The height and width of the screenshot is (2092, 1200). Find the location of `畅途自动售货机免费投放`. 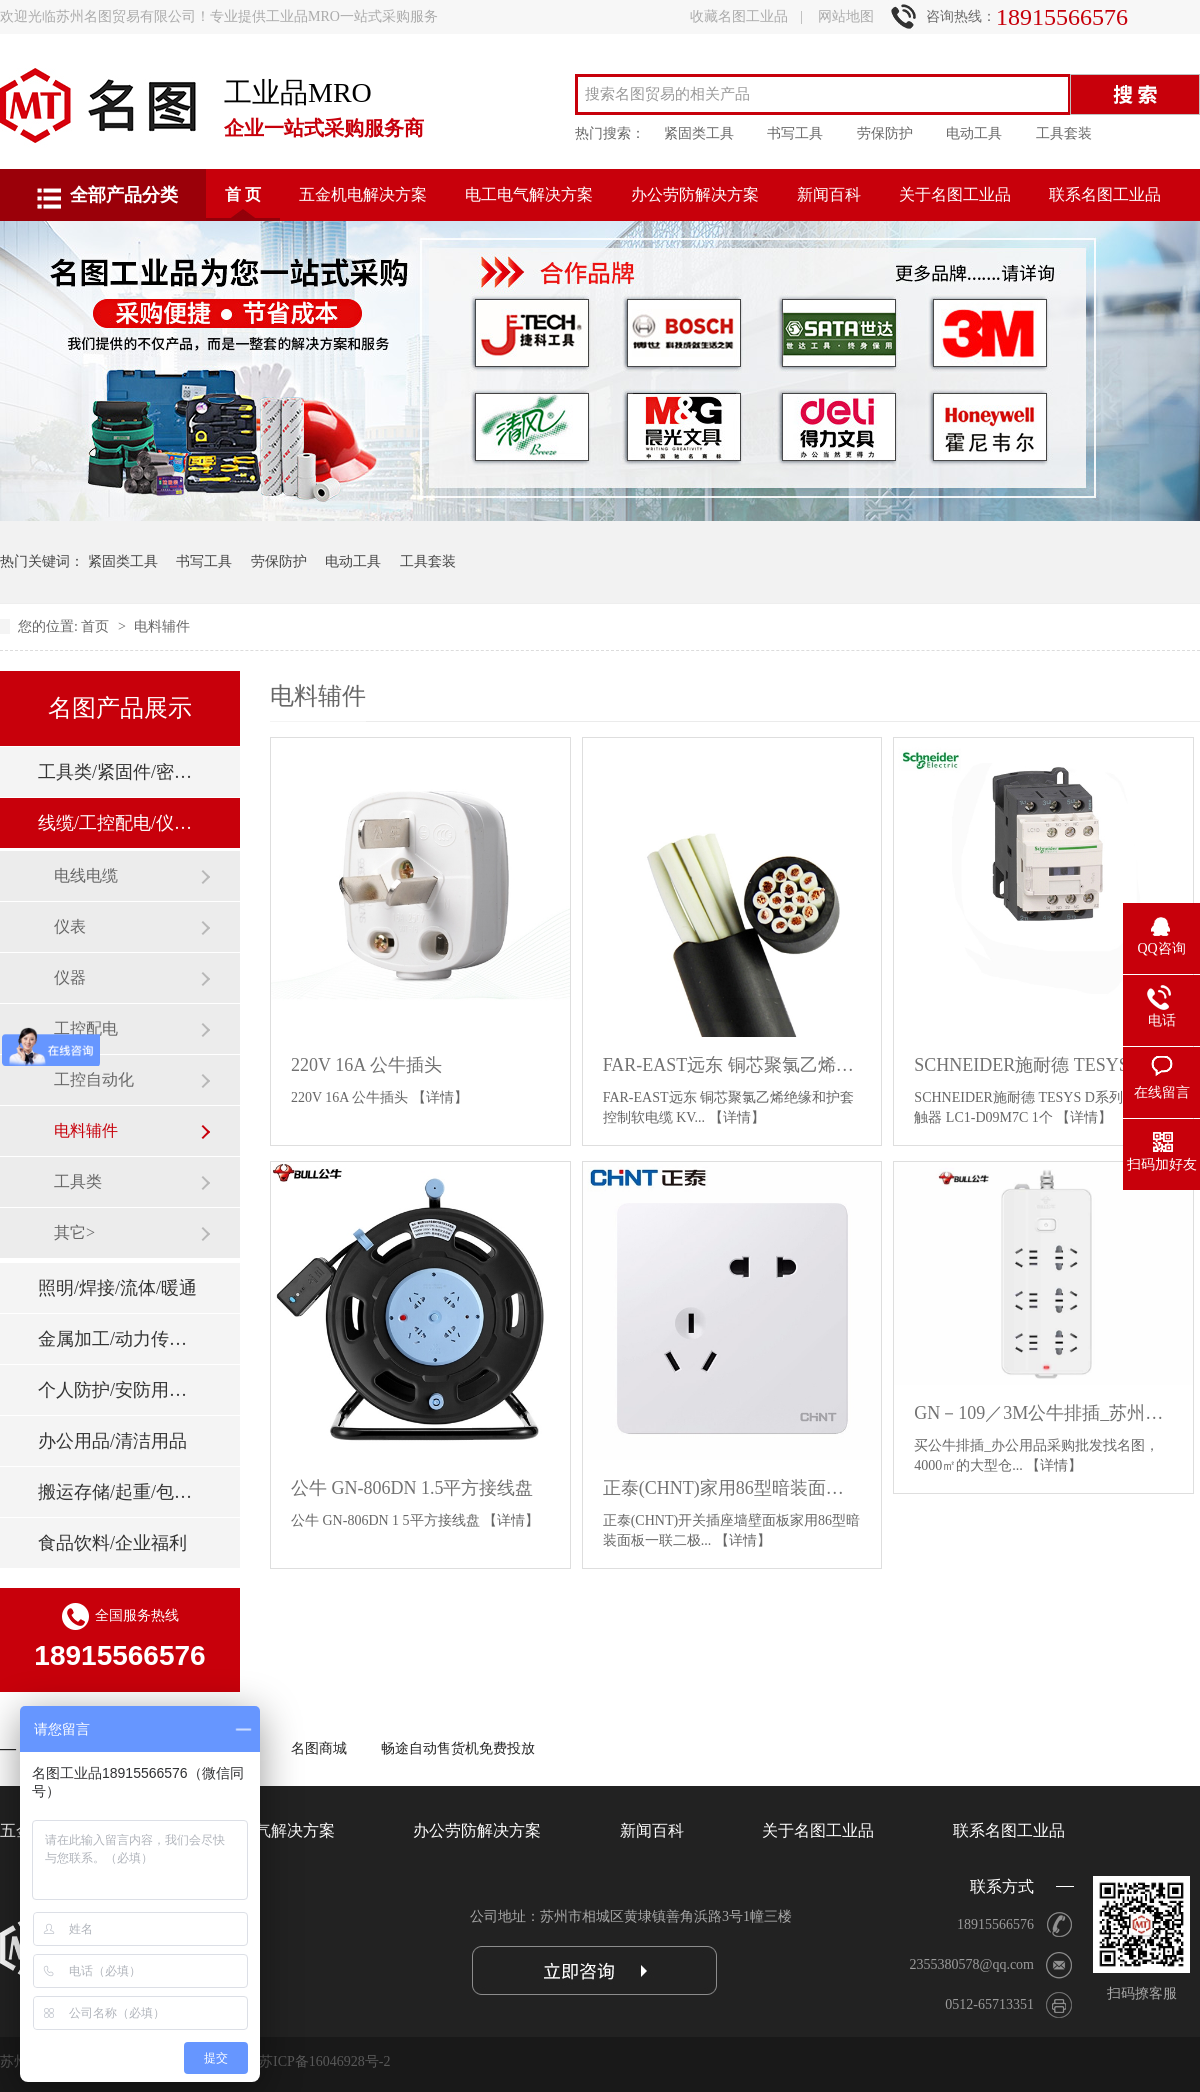

畅途自动售货机免费投放 is located at coordinates (458, 1748).